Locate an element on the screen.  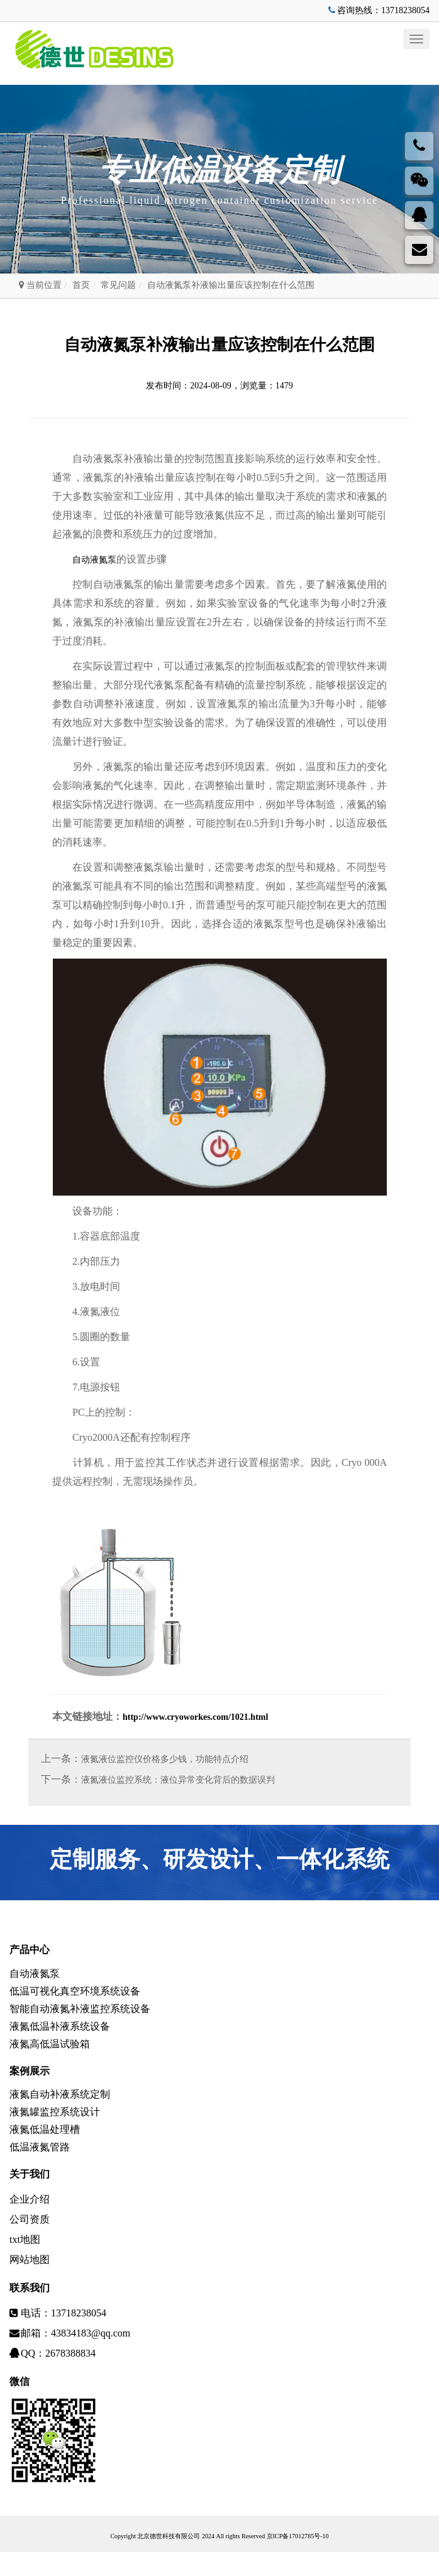
咨询热线：13718238054 is located at coordinates (378, 10).